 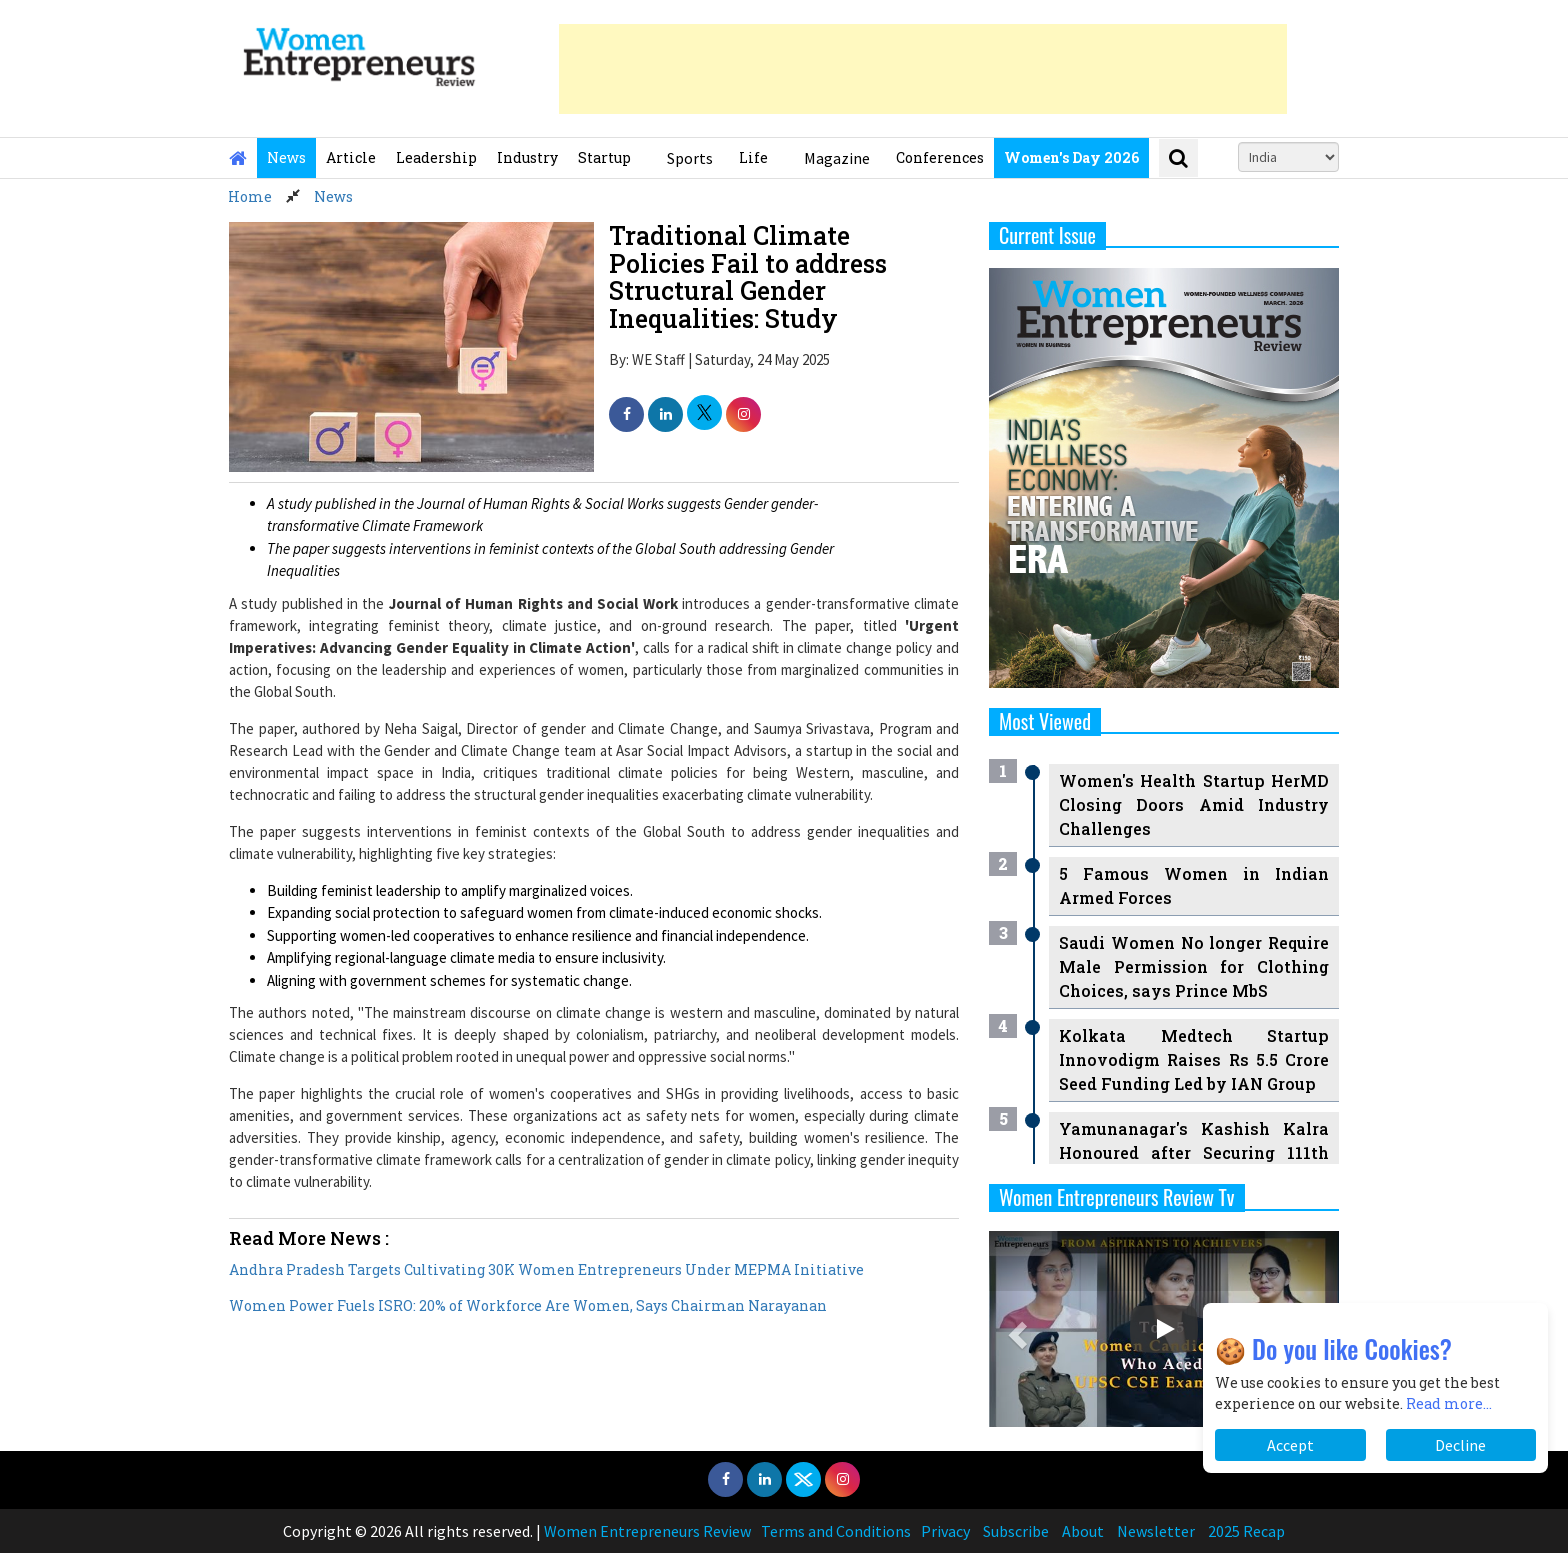 What do you see at coordinates (1194, 1059) in the screenshot?
I see `Kolkata Medtech Startup Innovodigm Raises Rs 5.5 Crore Seed Funding Led by IAN Group` at bounding box center [1194, 1059].